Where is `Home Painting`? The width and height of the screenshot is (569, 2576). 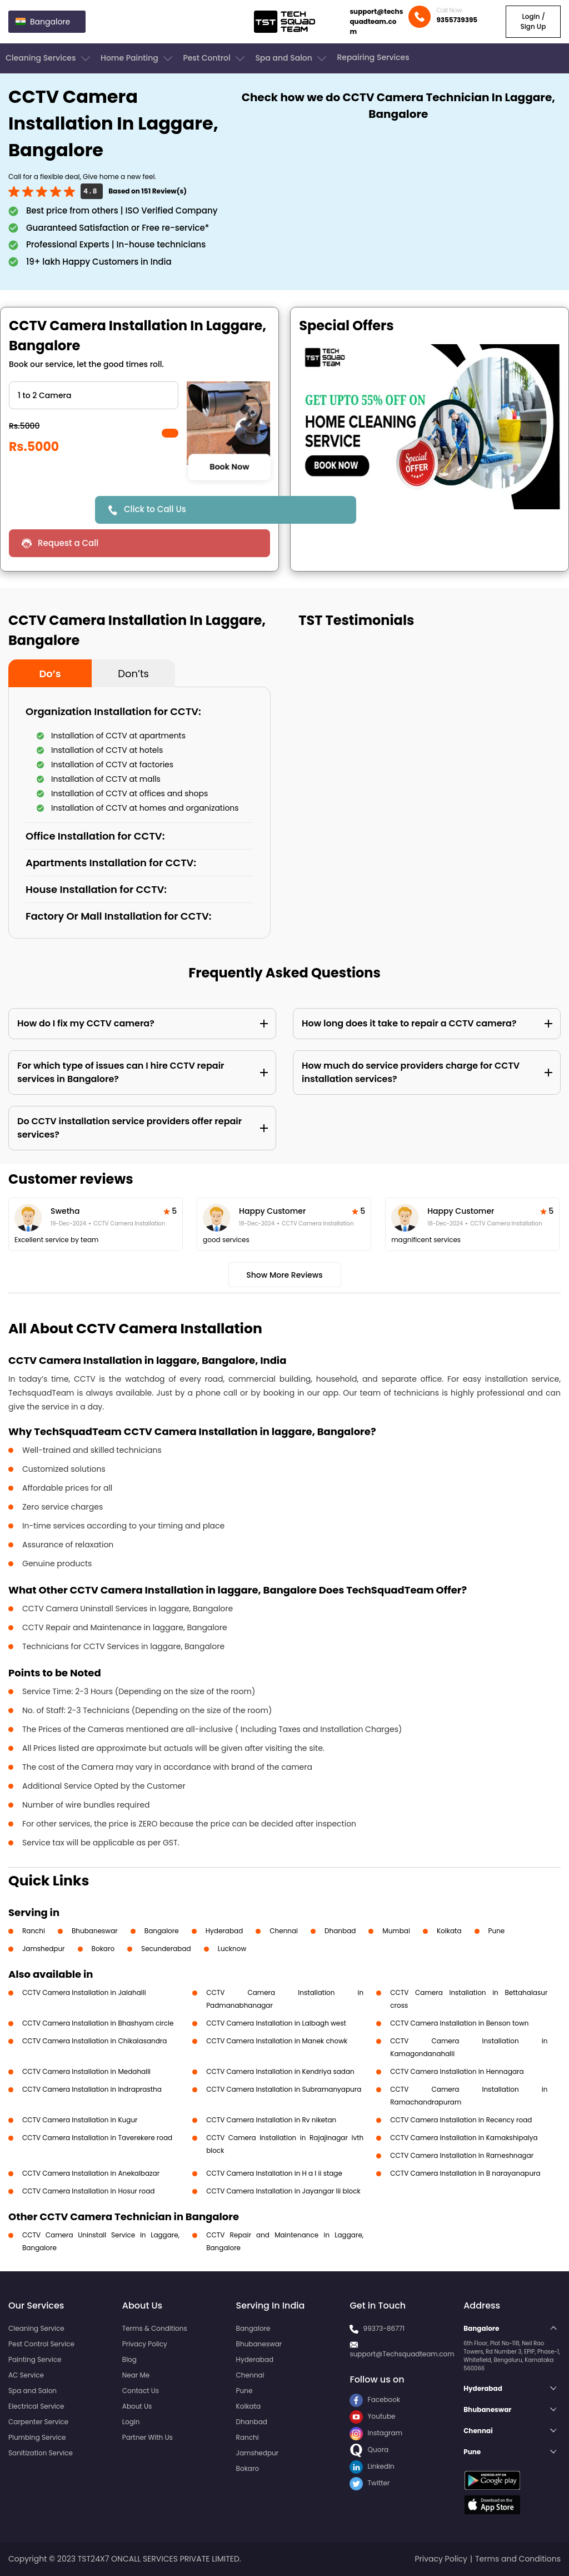
Home Painting is located at coordinates (137, 58).